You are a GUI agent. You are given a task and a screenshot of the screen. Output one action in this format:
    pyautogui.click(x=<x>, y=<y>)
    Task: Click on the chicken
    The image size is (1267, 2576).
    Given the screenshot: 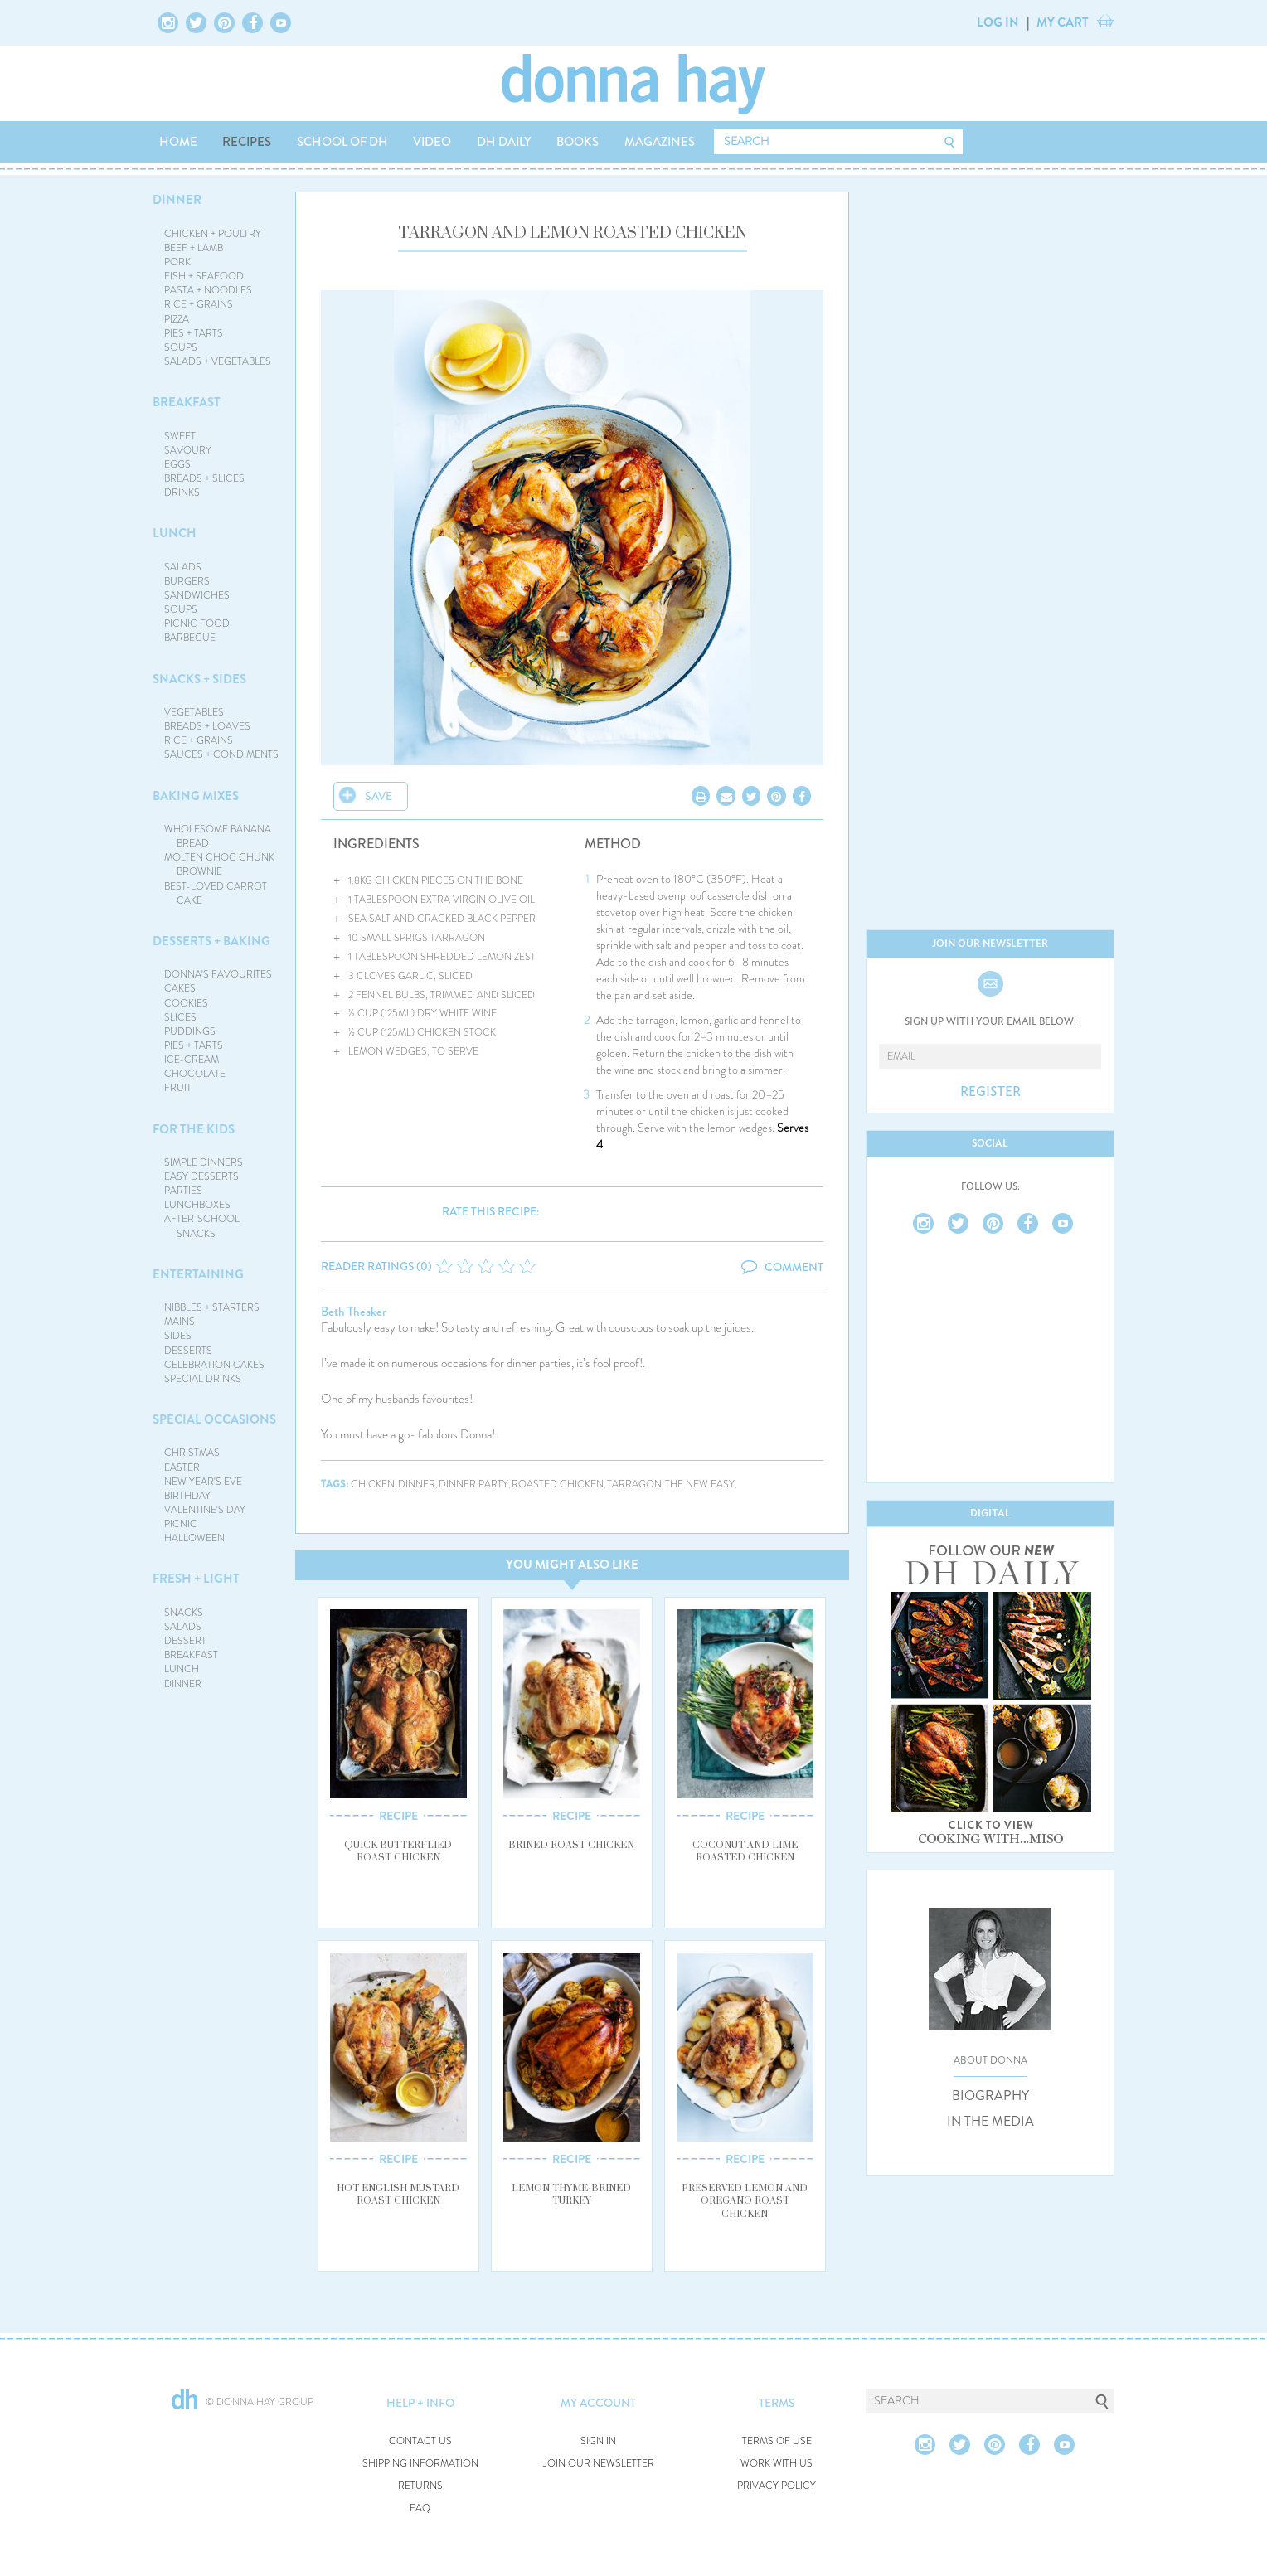 What is the action you would take?
    pyautogui.click(x=373, y=1484)
    